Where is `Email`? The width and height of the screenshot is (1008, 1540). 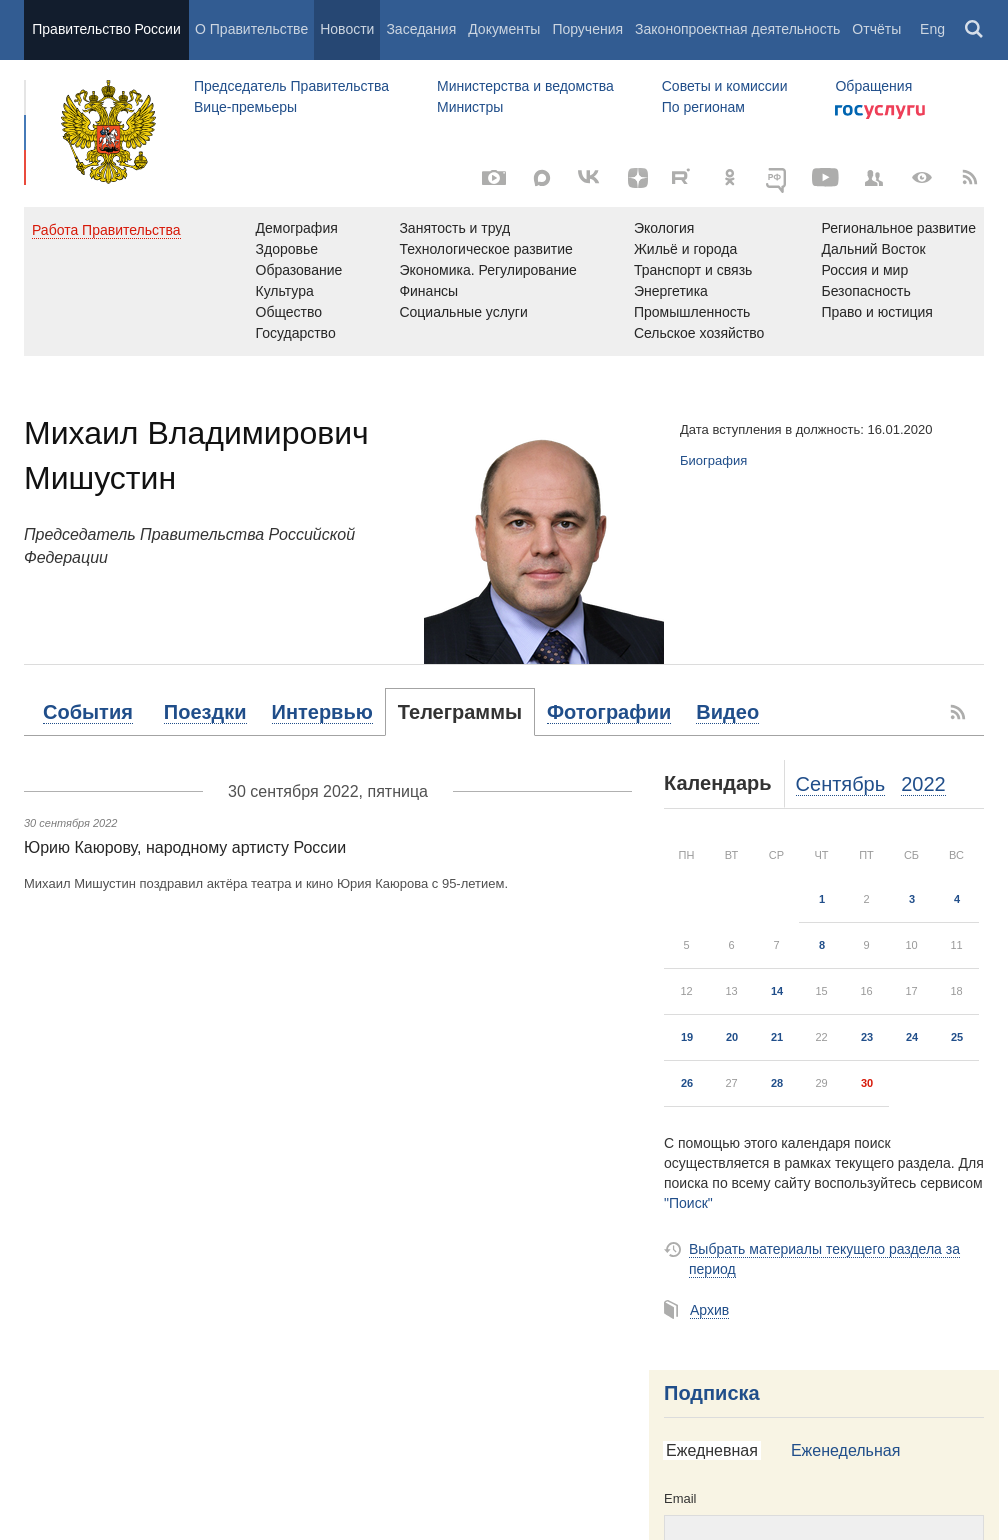
Email is located at coordinates (680, 1498).